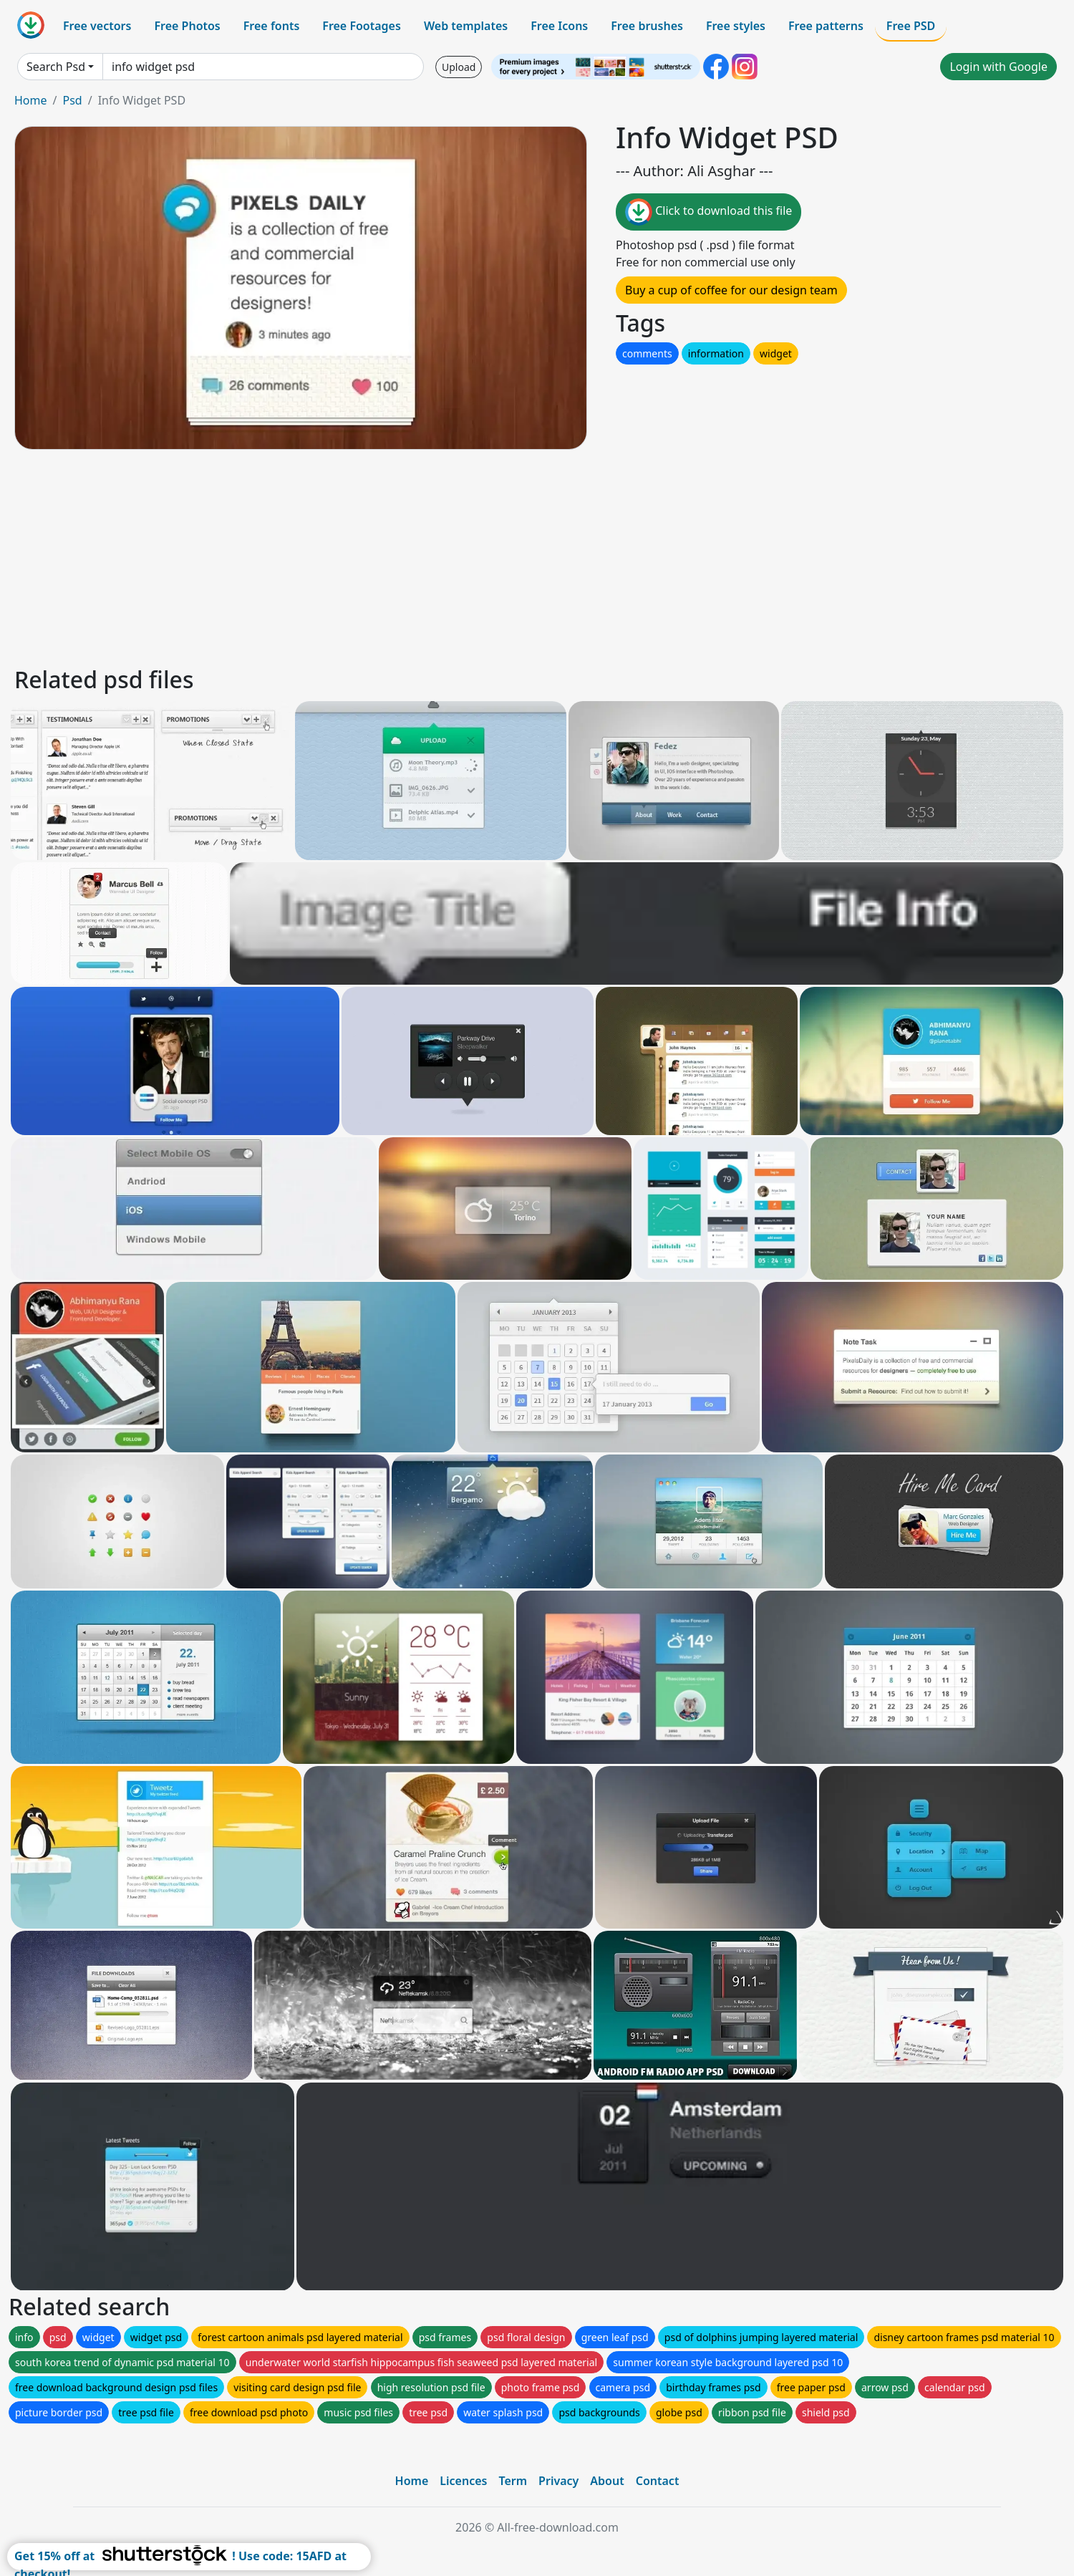  Describe the element at coordinates (271, 26) in the screenshot. I see `Free fonts` at that location.